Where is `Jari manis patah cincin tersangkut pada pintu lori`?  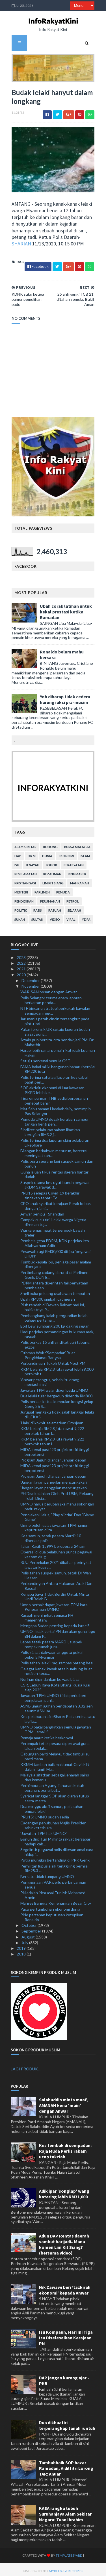
Jari manis patah cincin tersangkut pada pintu lori is located at coordinates (54, 1018).